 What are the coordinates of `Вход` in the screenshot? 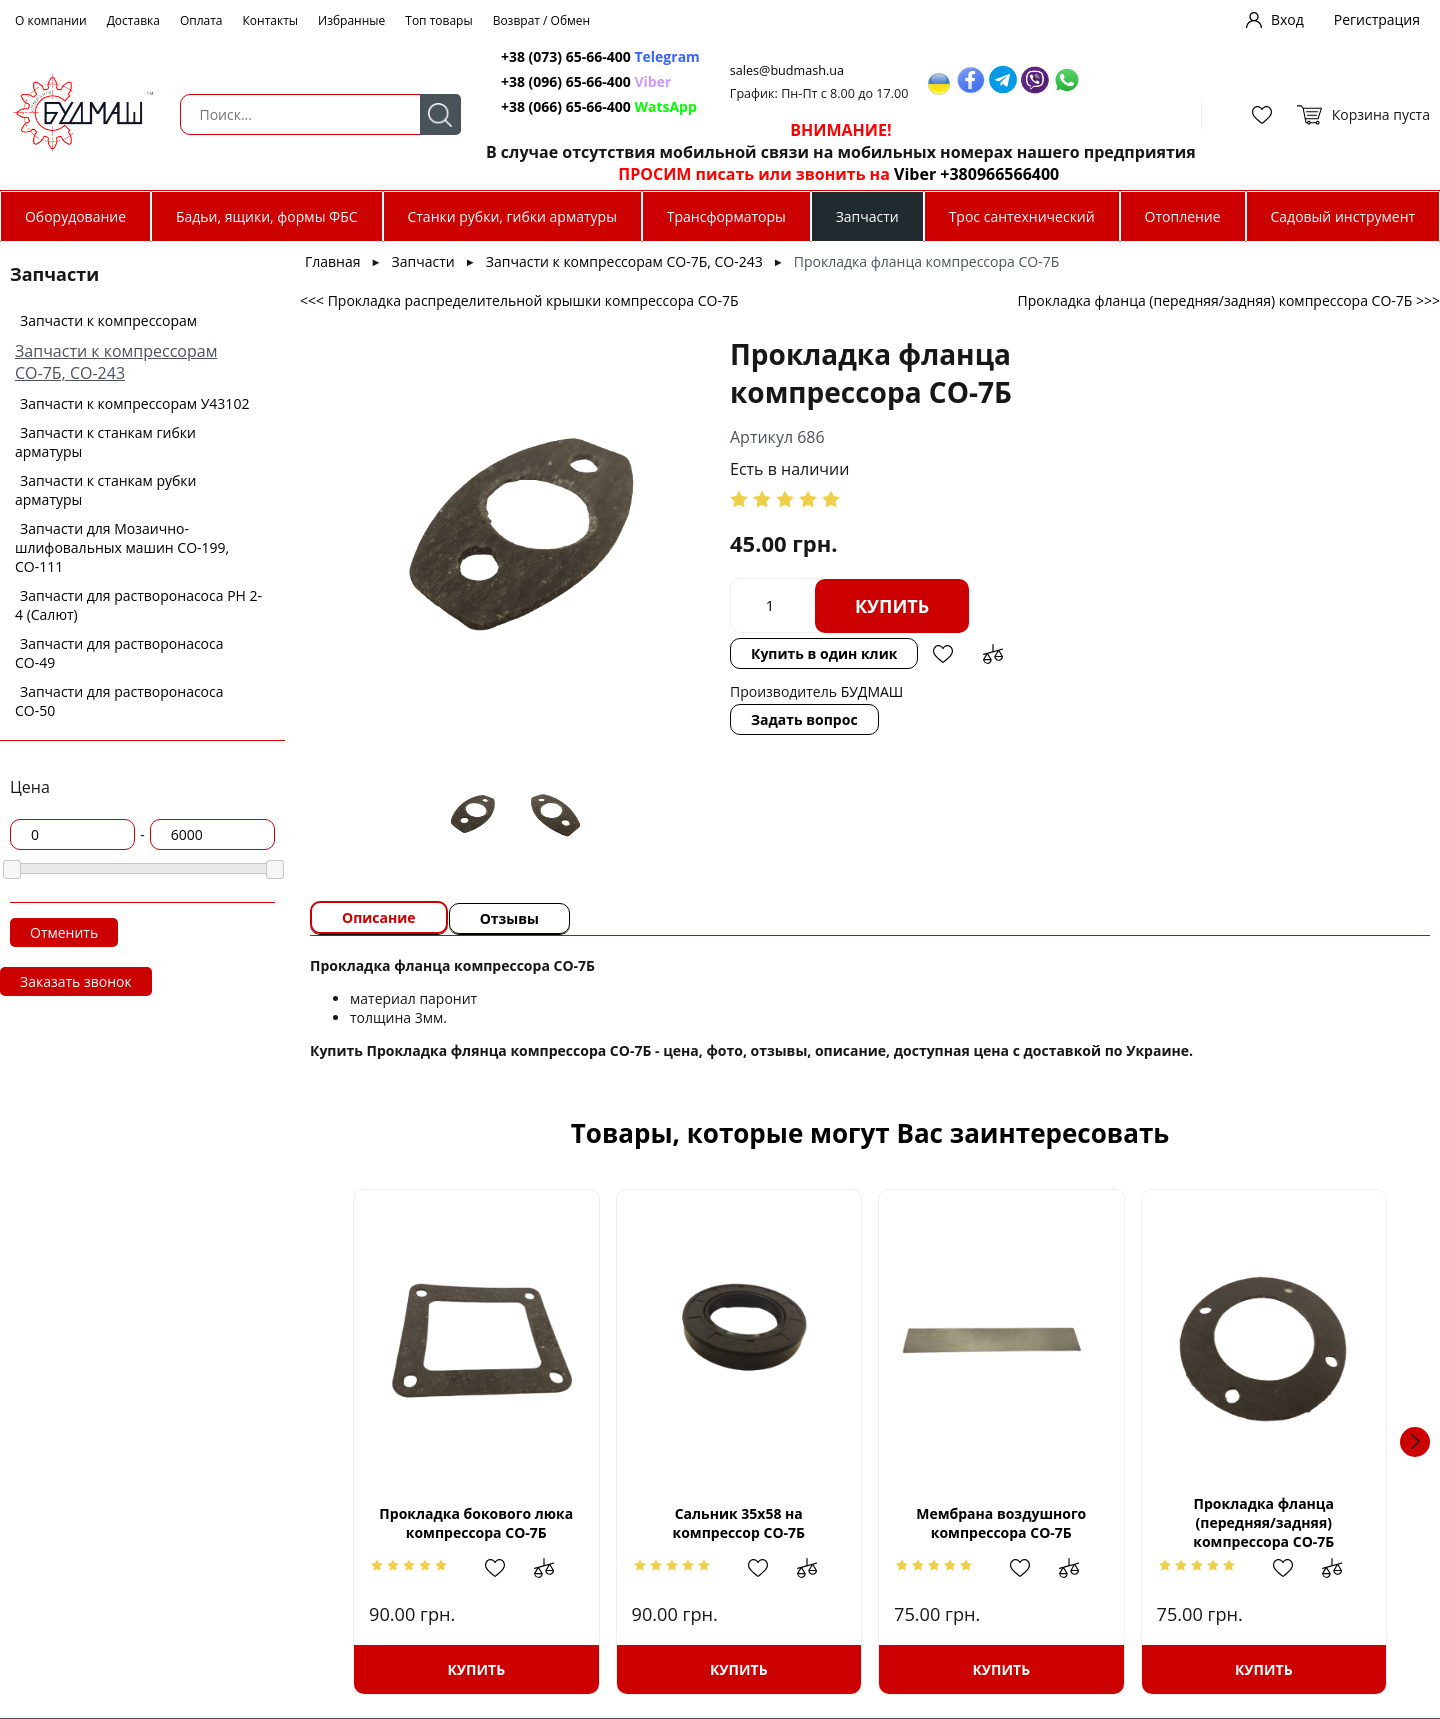 It's located at (1287, 19).